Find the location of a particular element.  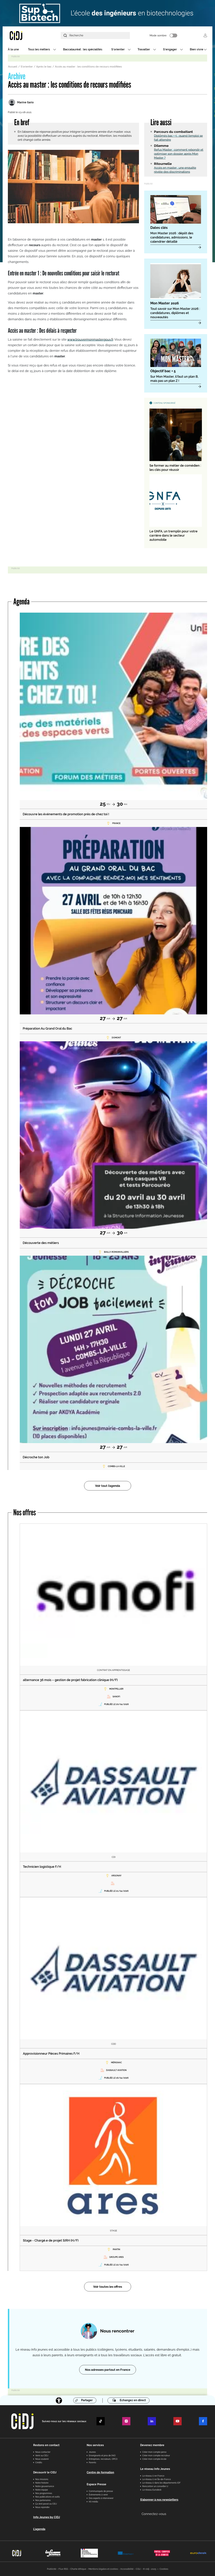

Publicité is located at coordinates (51, 2569).